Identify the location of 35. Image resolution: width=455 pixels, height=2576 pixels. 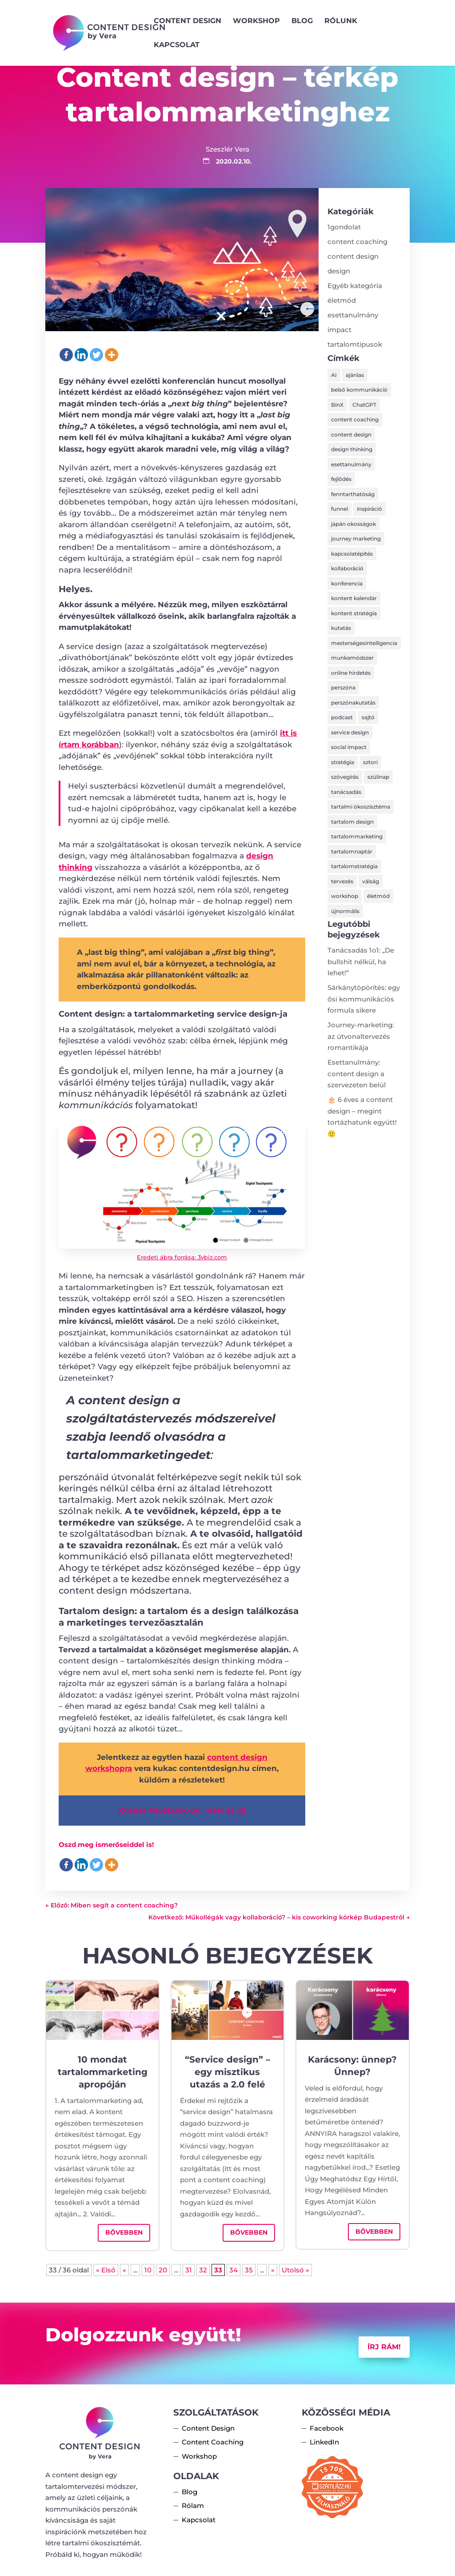
(249, 2270).